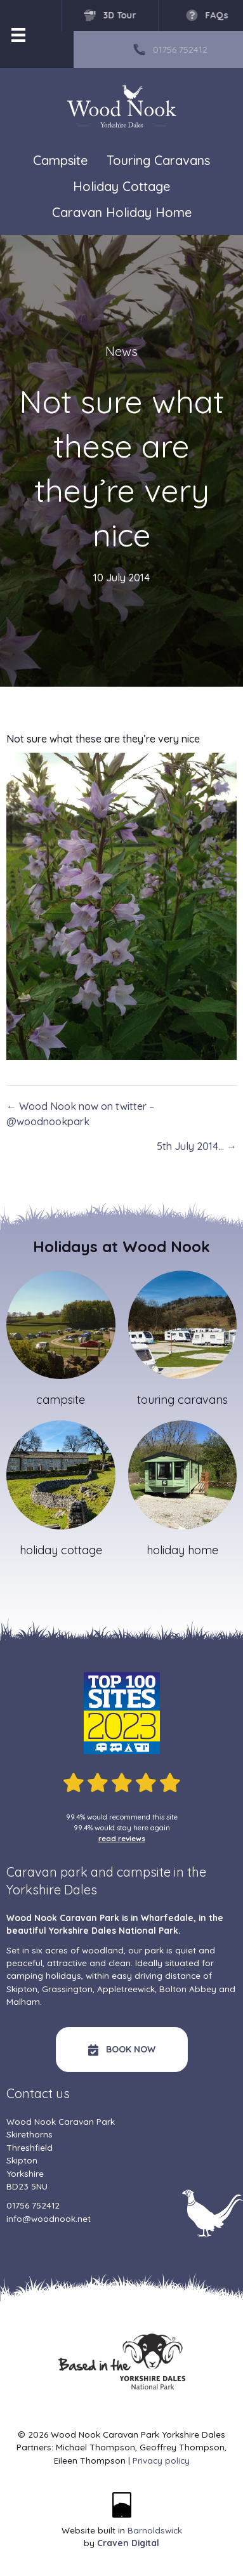 This screenshot has height=2576, width=243. I want to click on Craven Digital, so click(128, 2542).